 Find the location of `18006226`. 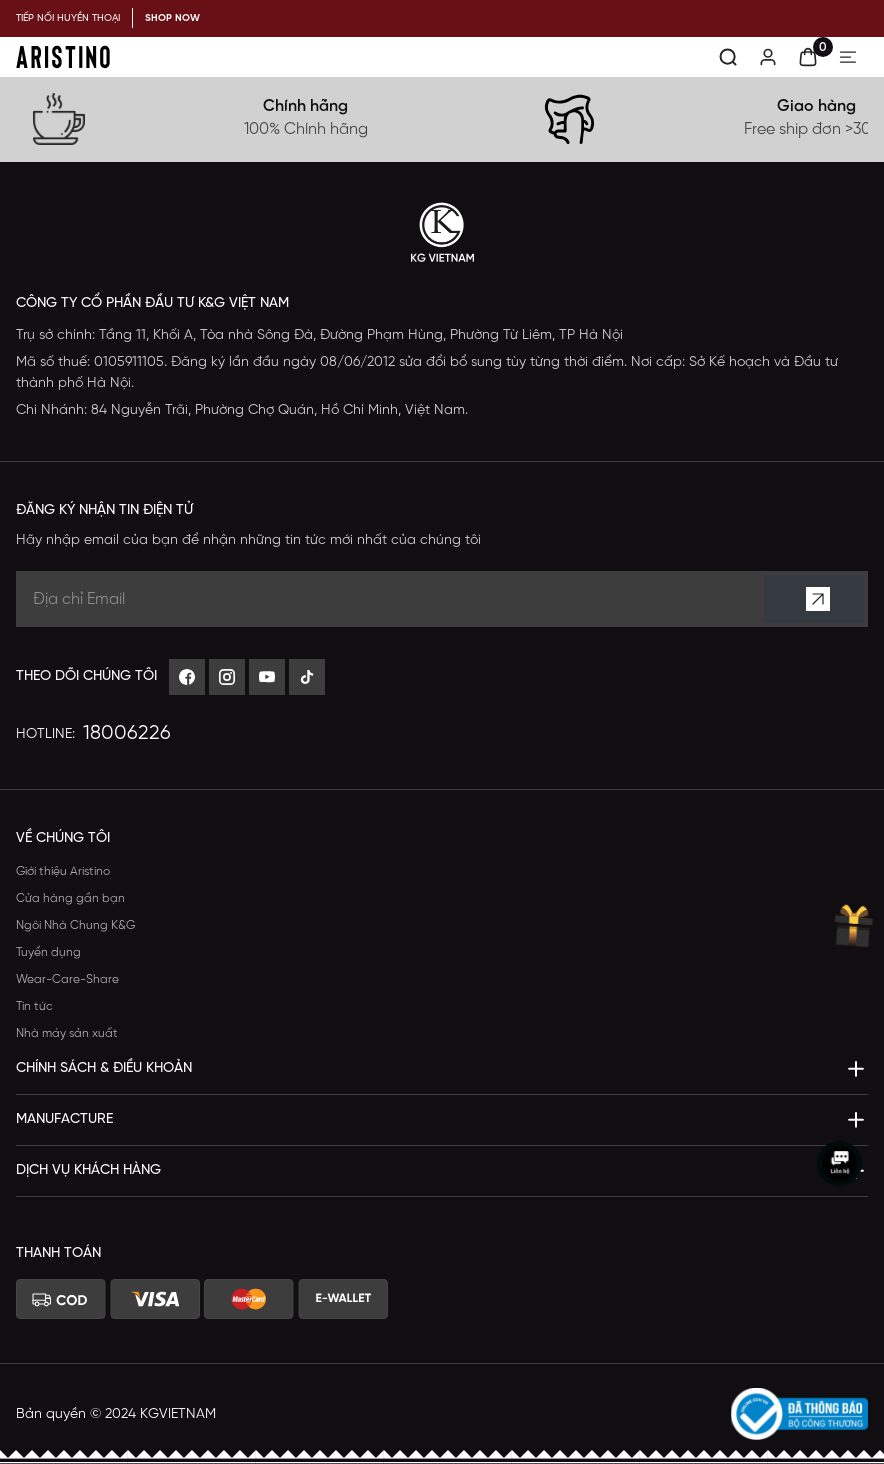

18006226 is located at coordinates (127, 733).